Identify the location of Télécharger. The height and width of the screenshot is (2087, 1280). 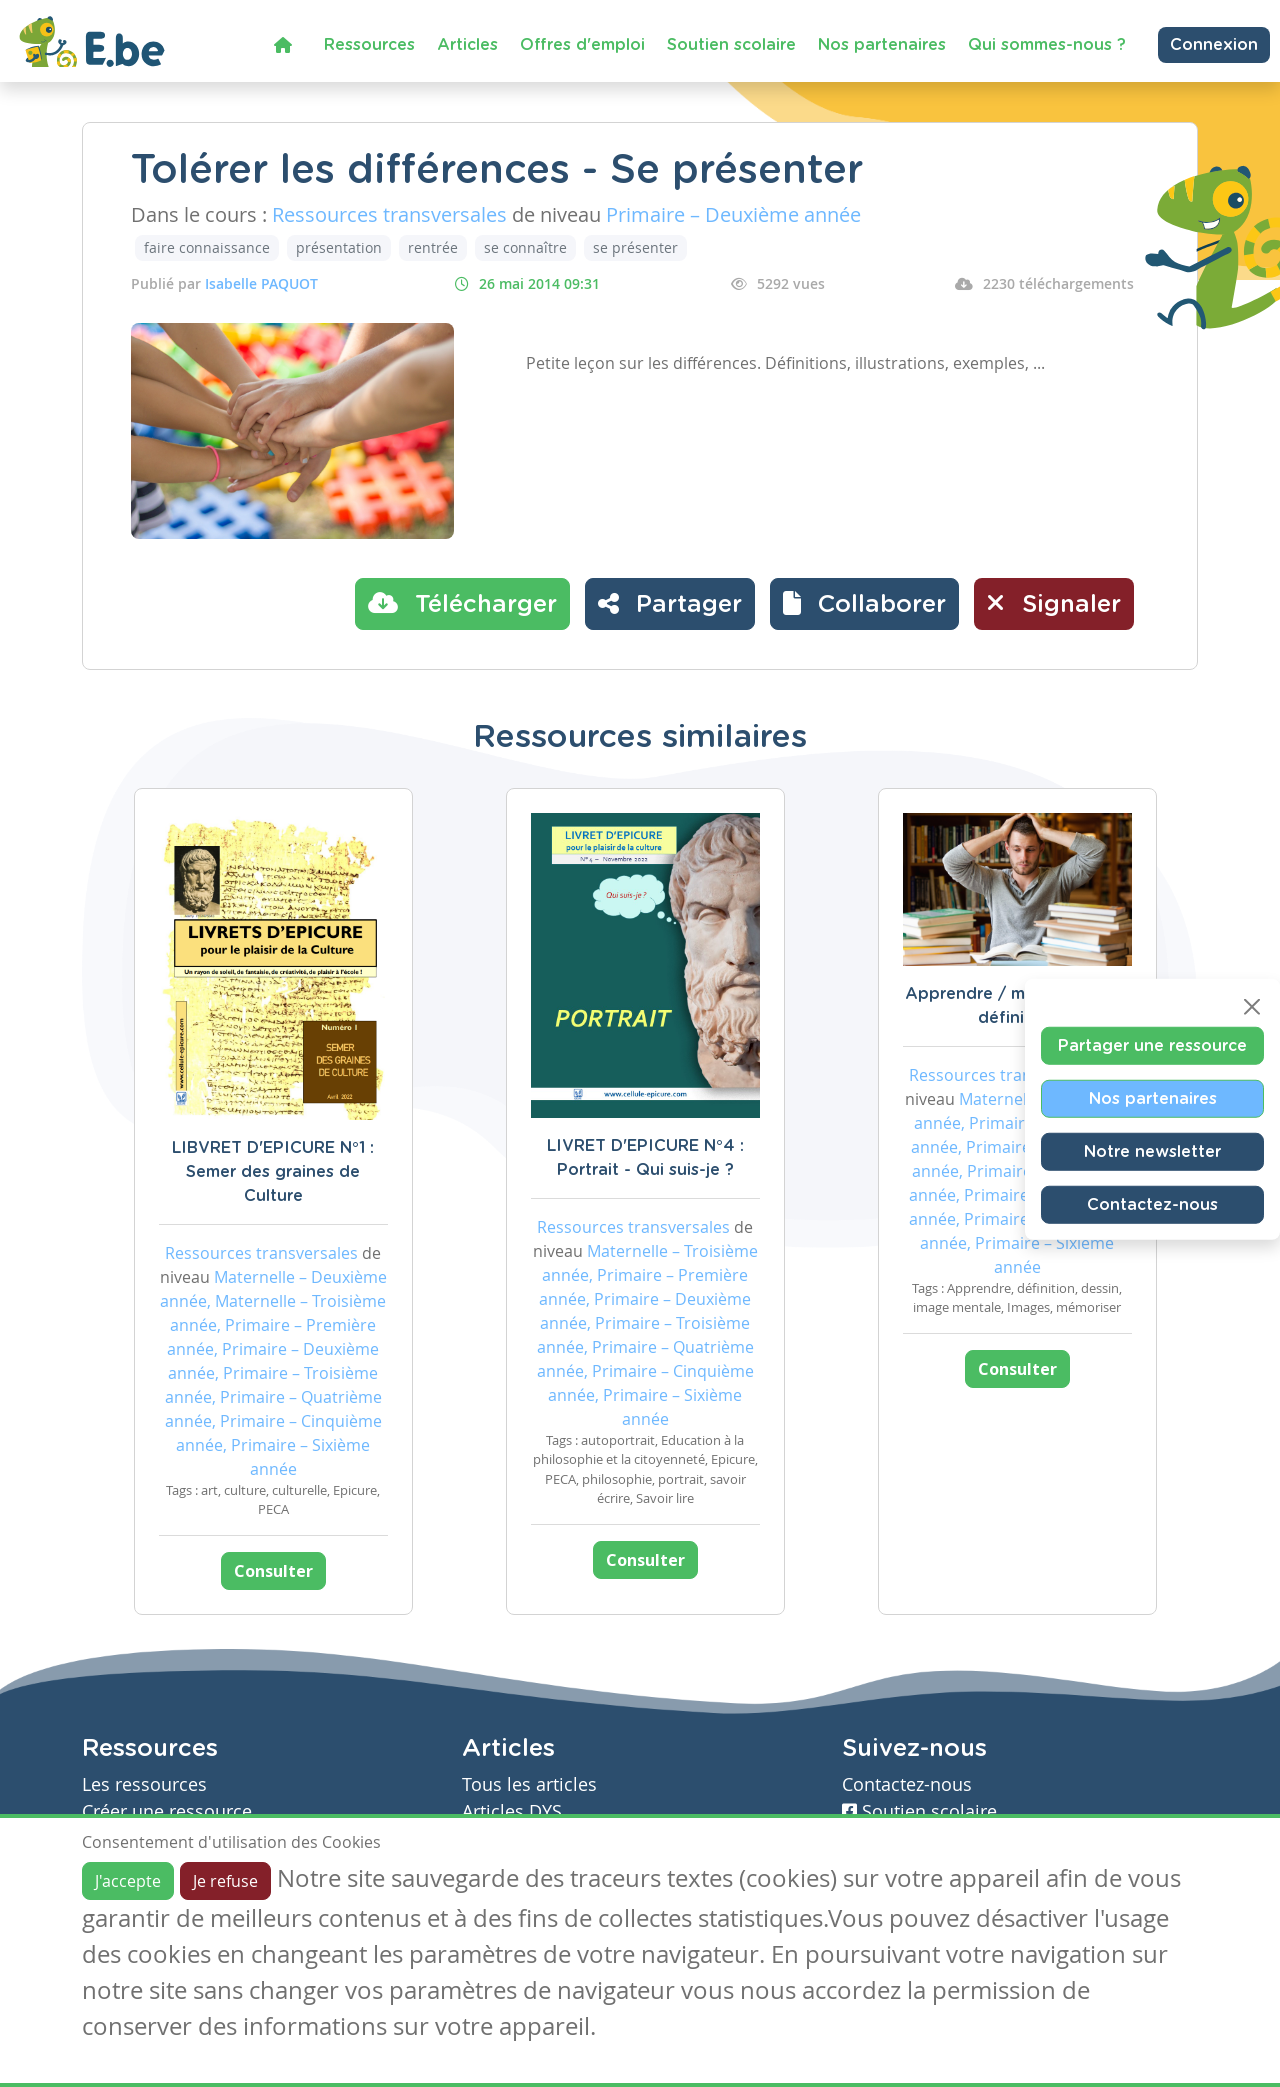
(462, 603).